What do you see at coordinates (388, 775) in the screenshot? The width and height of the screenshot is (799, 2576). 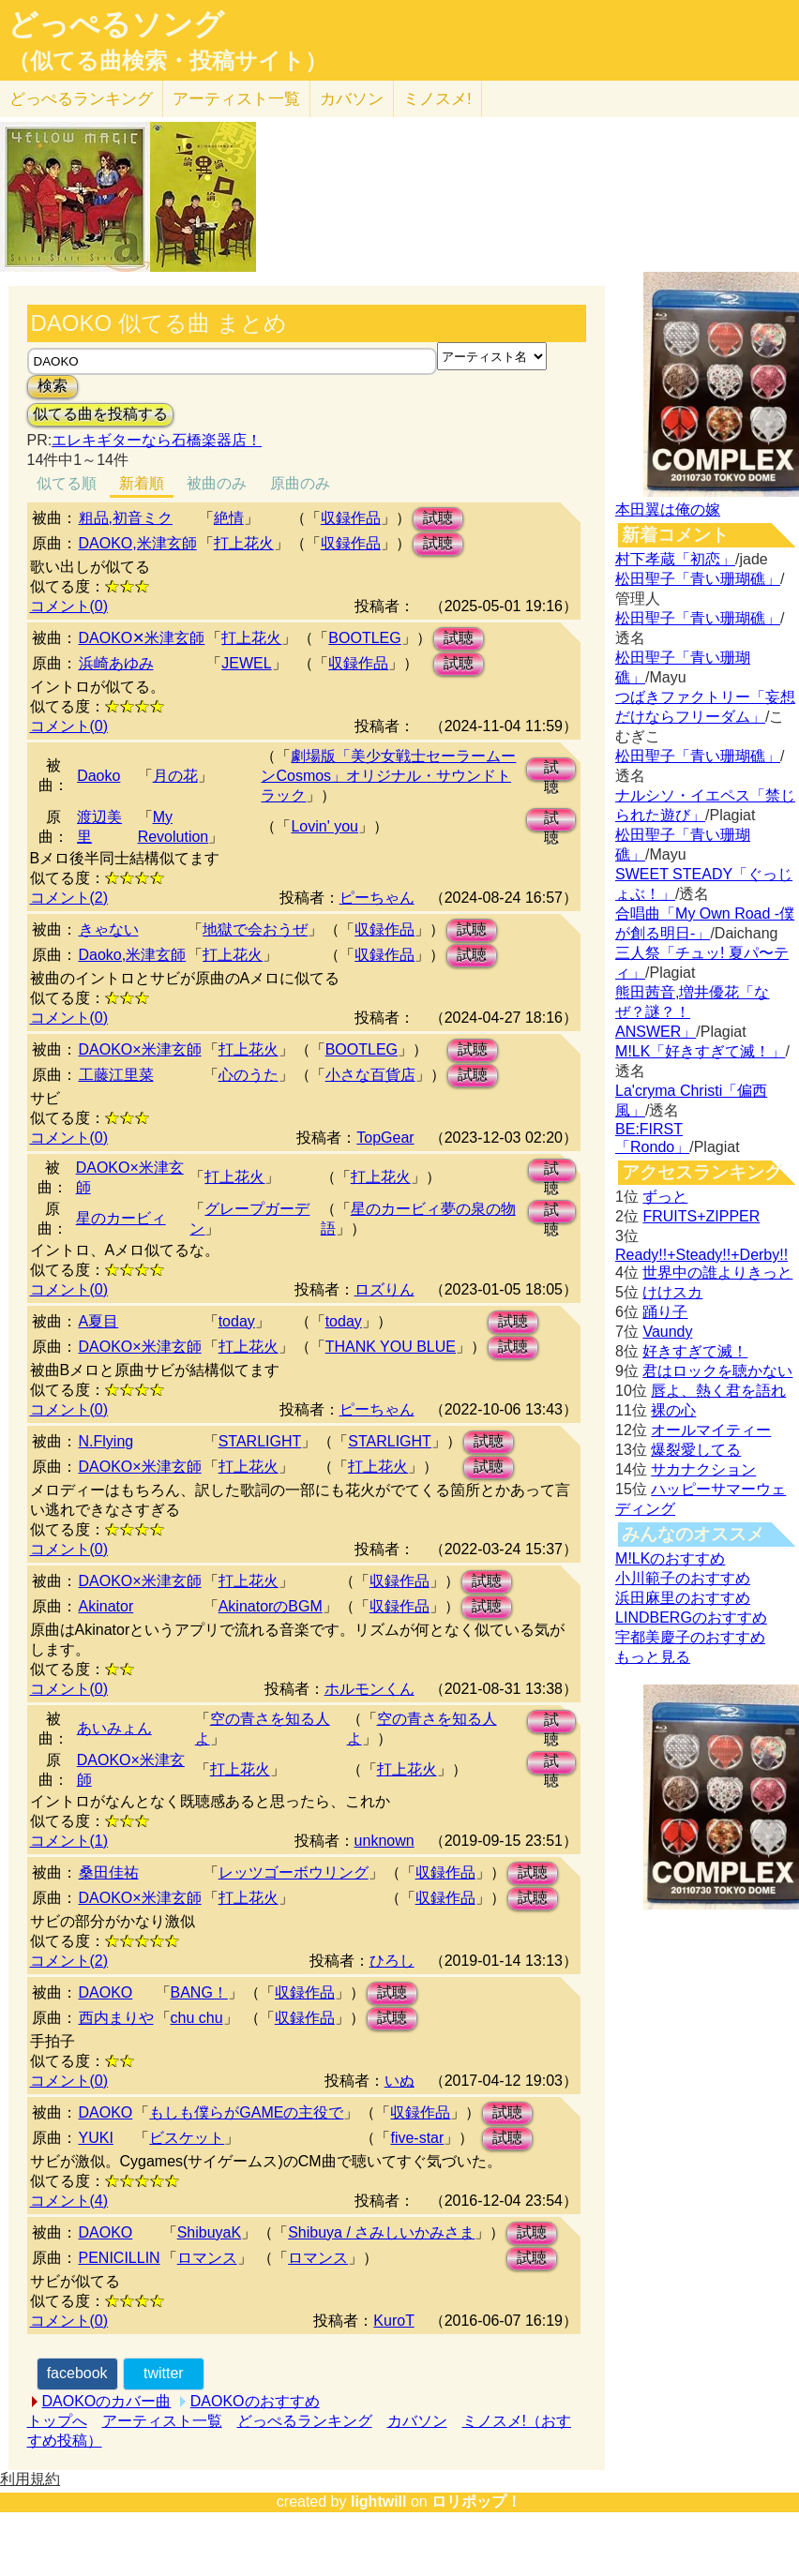 I see `劇場版「美少女戦士セーラームーンCosmos」オリジナル・サウンドトラック` at bounding box center [388, 775].